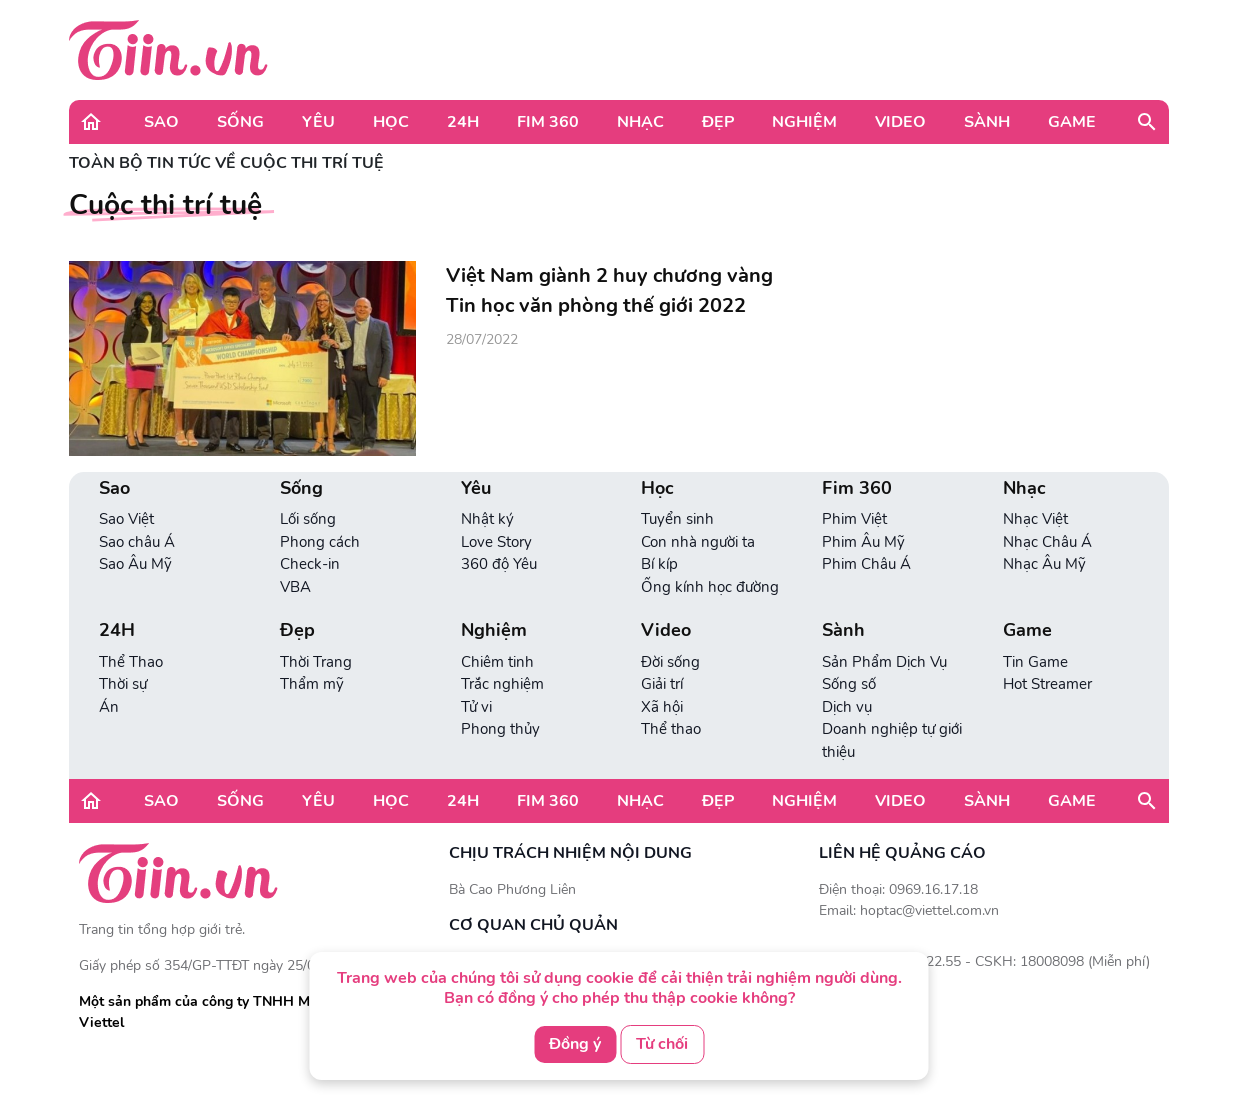 Image resolution: width=1238 pixels, height=1100 pixels. Describe the element at coordinates (575, 1044) in the screenshot. I see `Đồng ý` at that location.